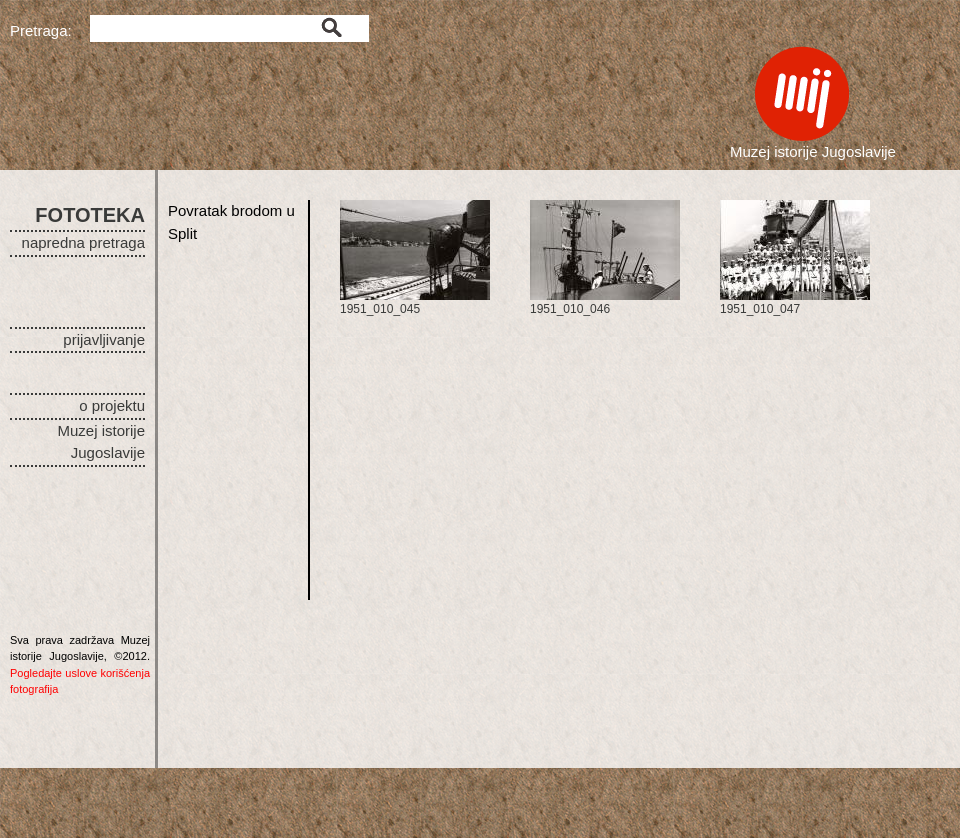  I want to click on prijavljivanje, so click(104, 339).